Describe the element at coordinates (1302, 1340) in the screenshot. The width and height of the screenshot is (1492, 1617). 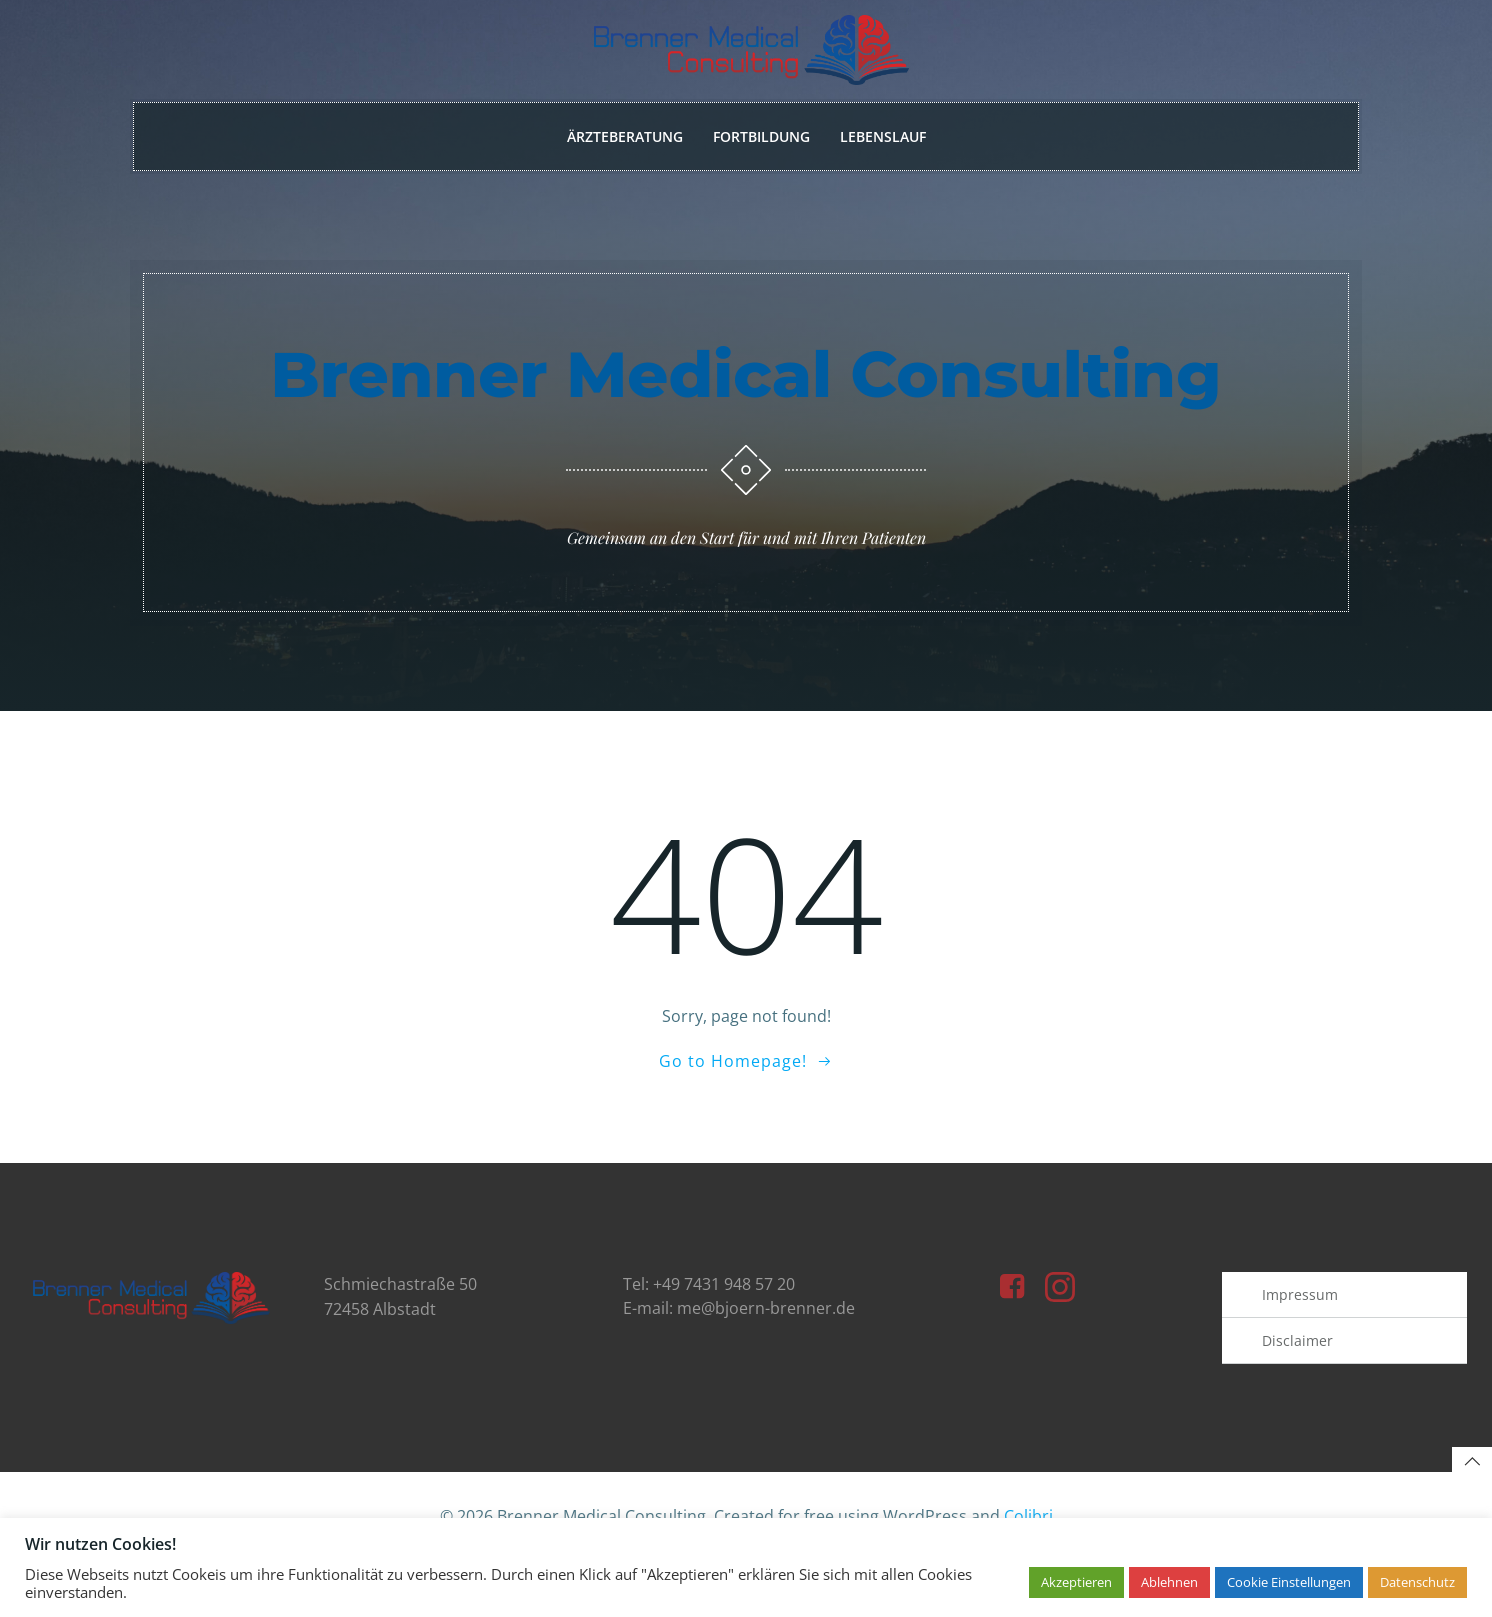
I see `Impressum` at that location.